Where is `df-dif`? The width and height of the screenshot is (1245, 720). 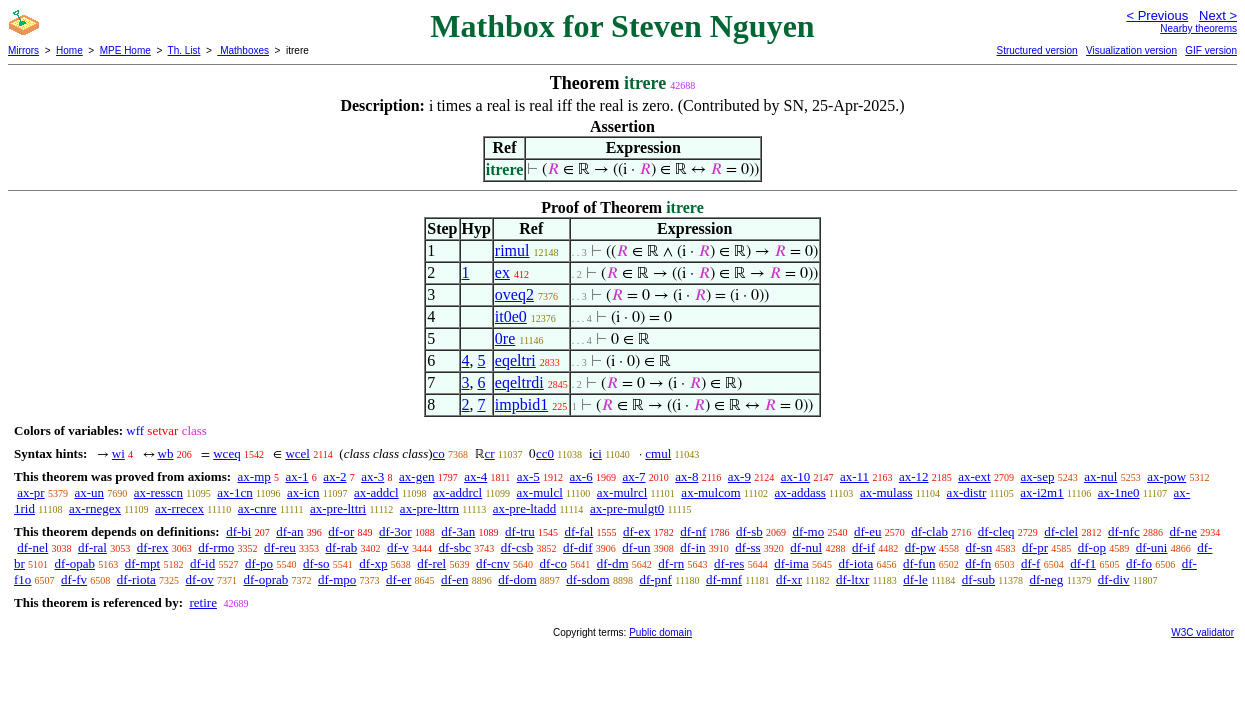
df-dif is located at coordinates (578, 547).